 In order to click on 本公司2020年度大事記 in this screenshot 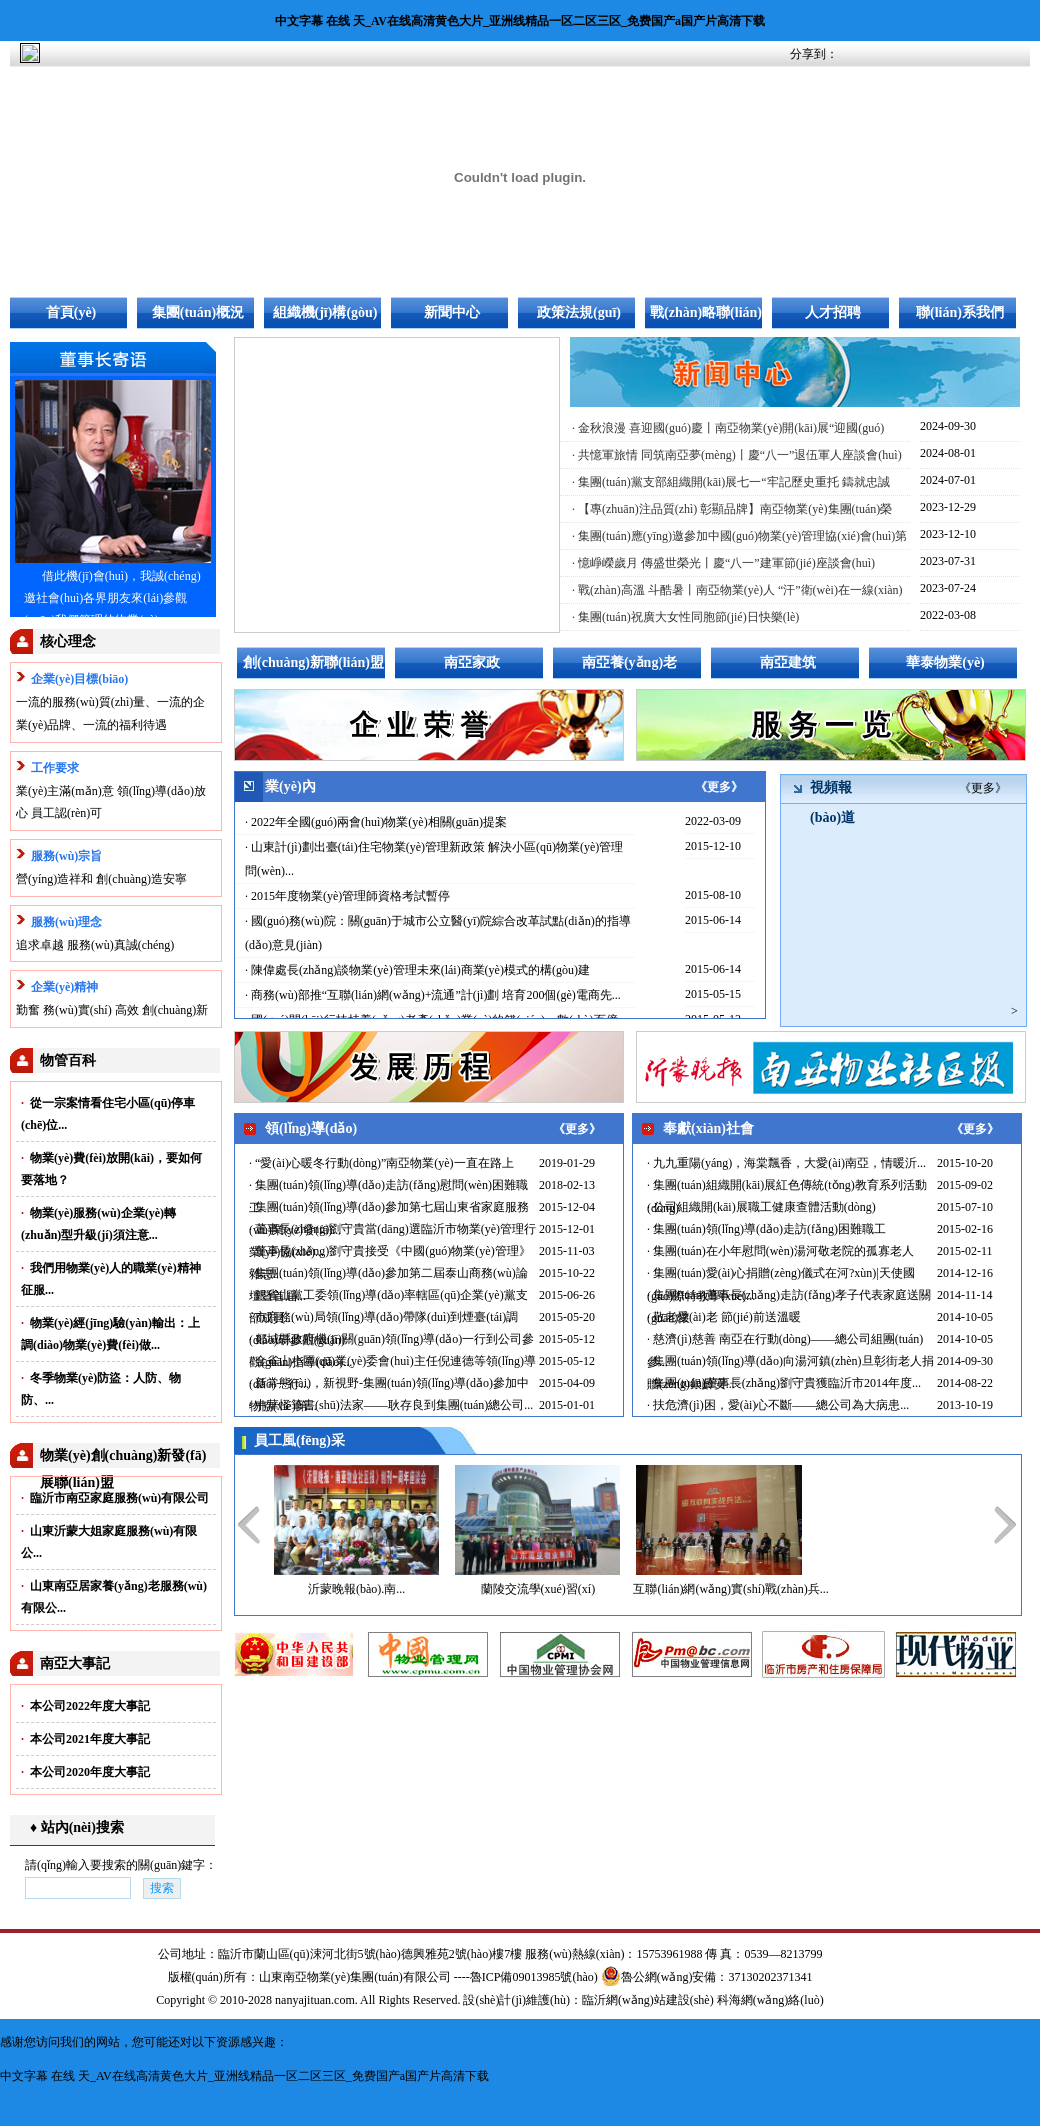, I will do `click(85, 1772)`.